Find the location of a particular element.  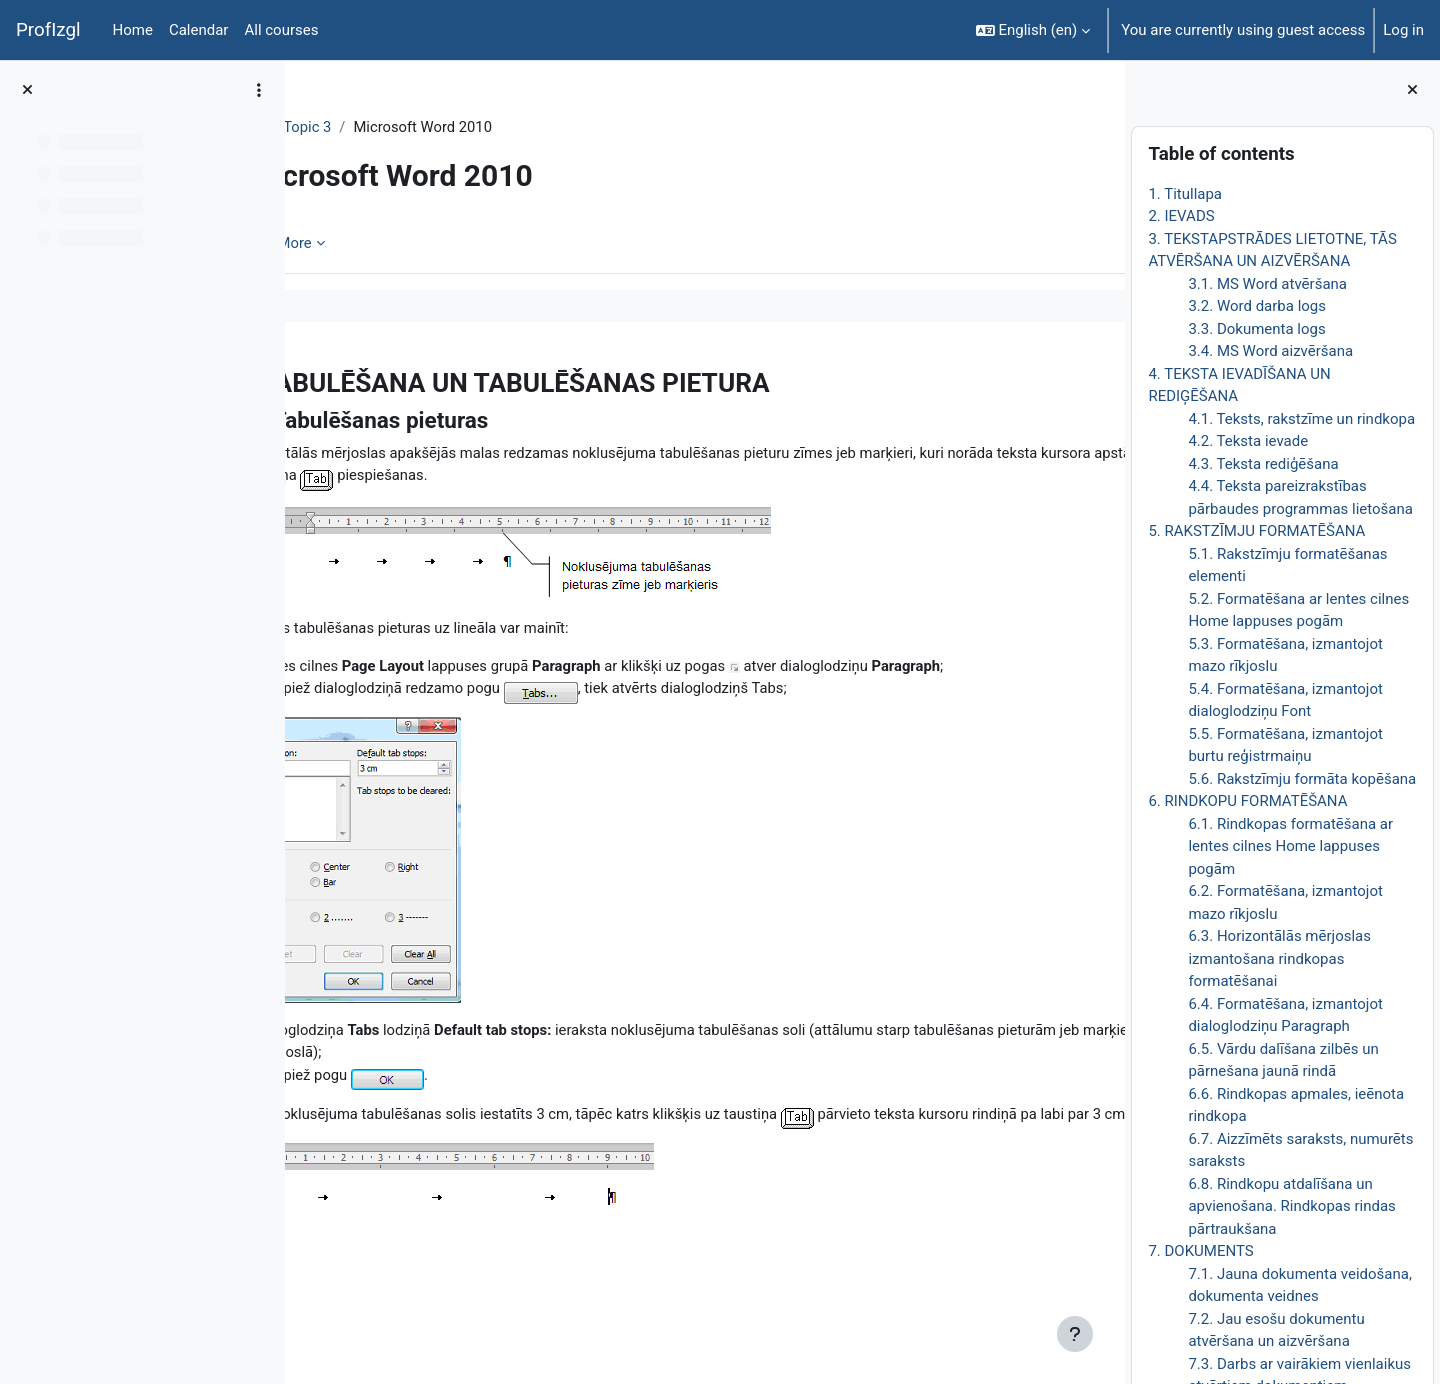

Log in is located at coordinates (1403, 30).